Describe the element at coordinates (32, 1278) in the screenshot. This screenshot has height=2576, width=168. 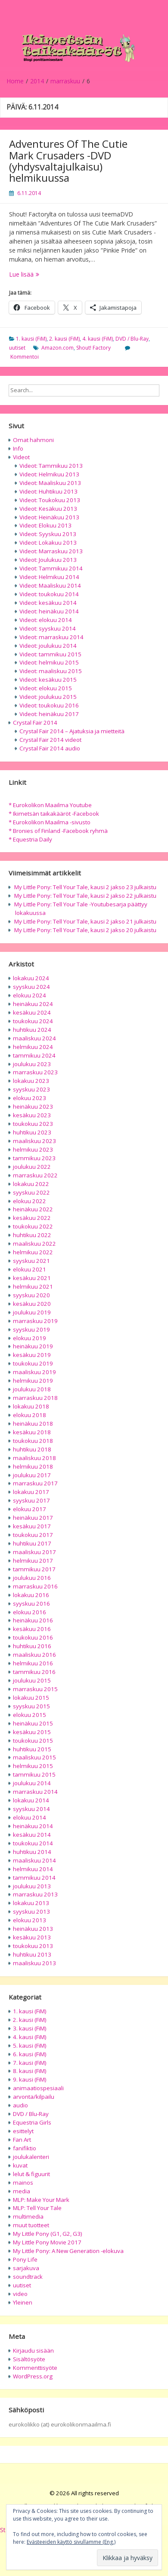
I see `kesäkuu 2021` at that location.